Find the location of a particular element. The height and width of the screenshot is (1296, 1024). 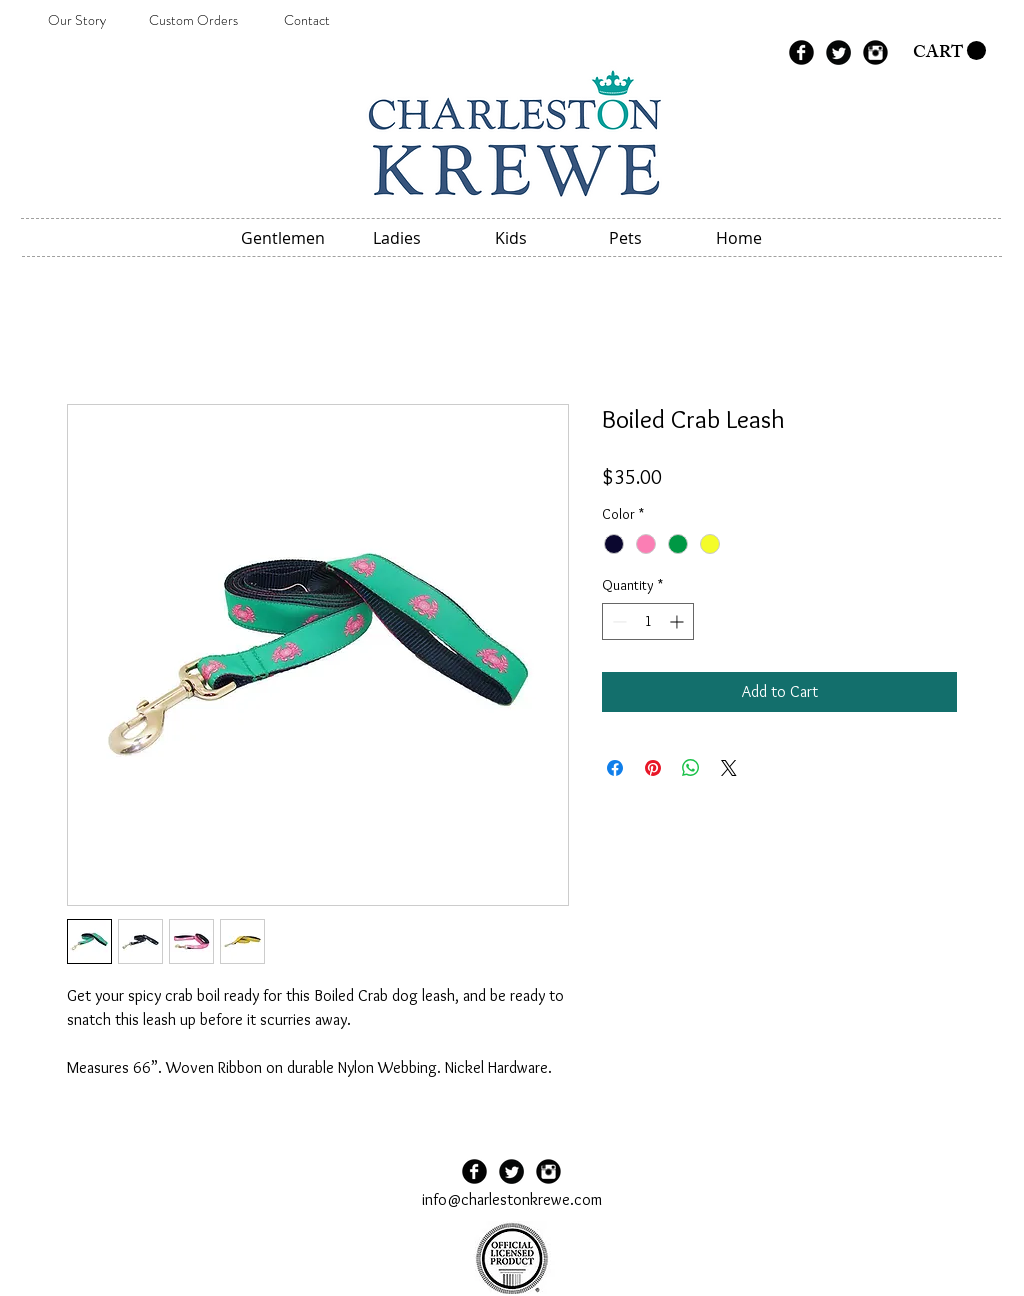

[Increment] is located at coordinates (678, 621).